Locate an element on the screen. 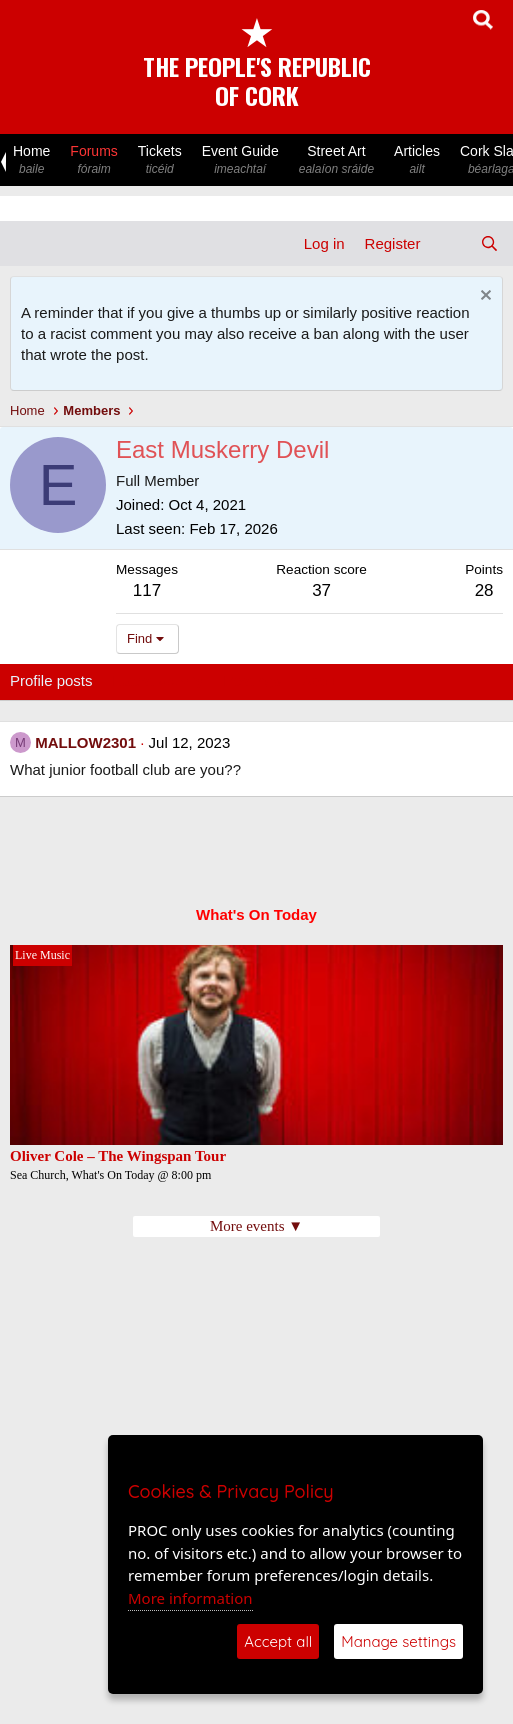 Image resolution: width=513 pixels, height=1724 pixels. Event Guide is located at coordinates (240, 160).